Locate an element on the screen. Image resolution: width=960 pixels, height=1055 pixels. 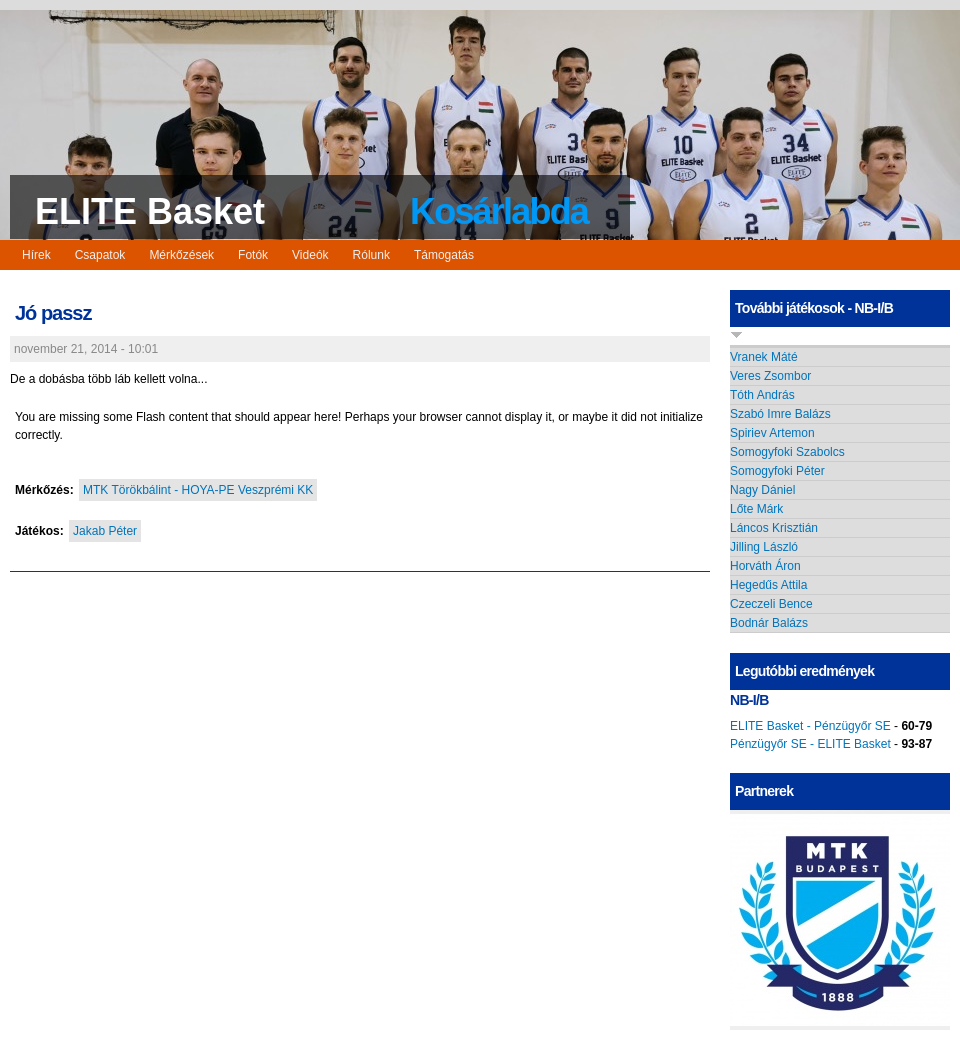
Láncos Krisztián is located at coordinates (774, 528).